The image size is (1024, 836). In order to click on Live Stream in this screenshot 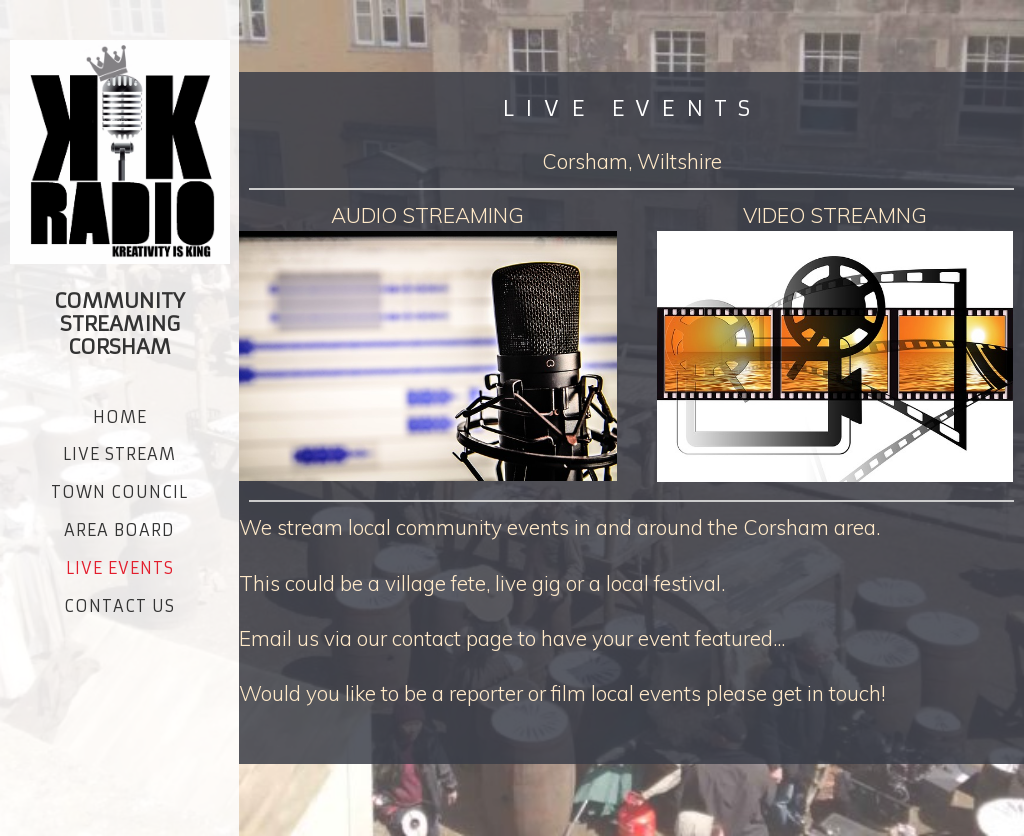, I will do `click(119, 454)`.